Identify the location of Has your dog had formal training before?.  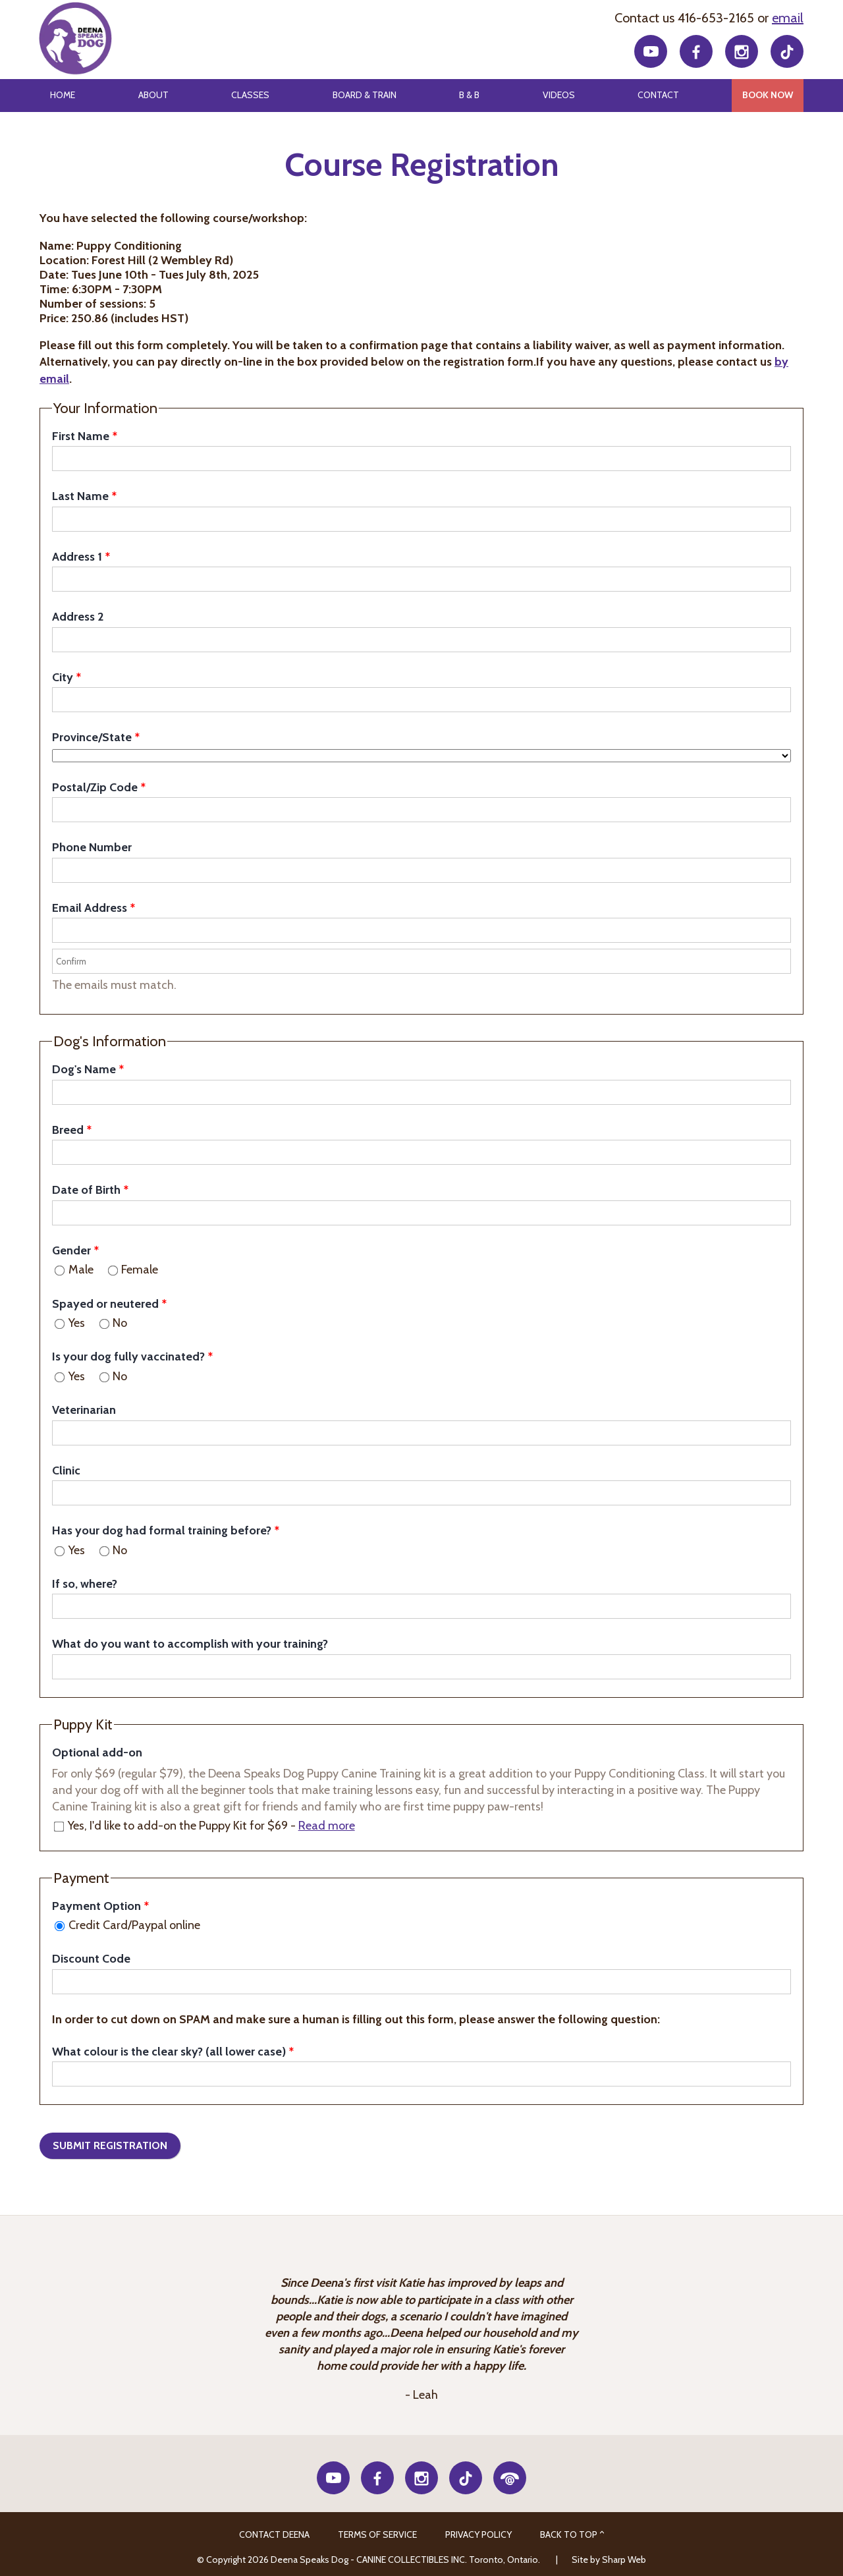
(161, 1530).